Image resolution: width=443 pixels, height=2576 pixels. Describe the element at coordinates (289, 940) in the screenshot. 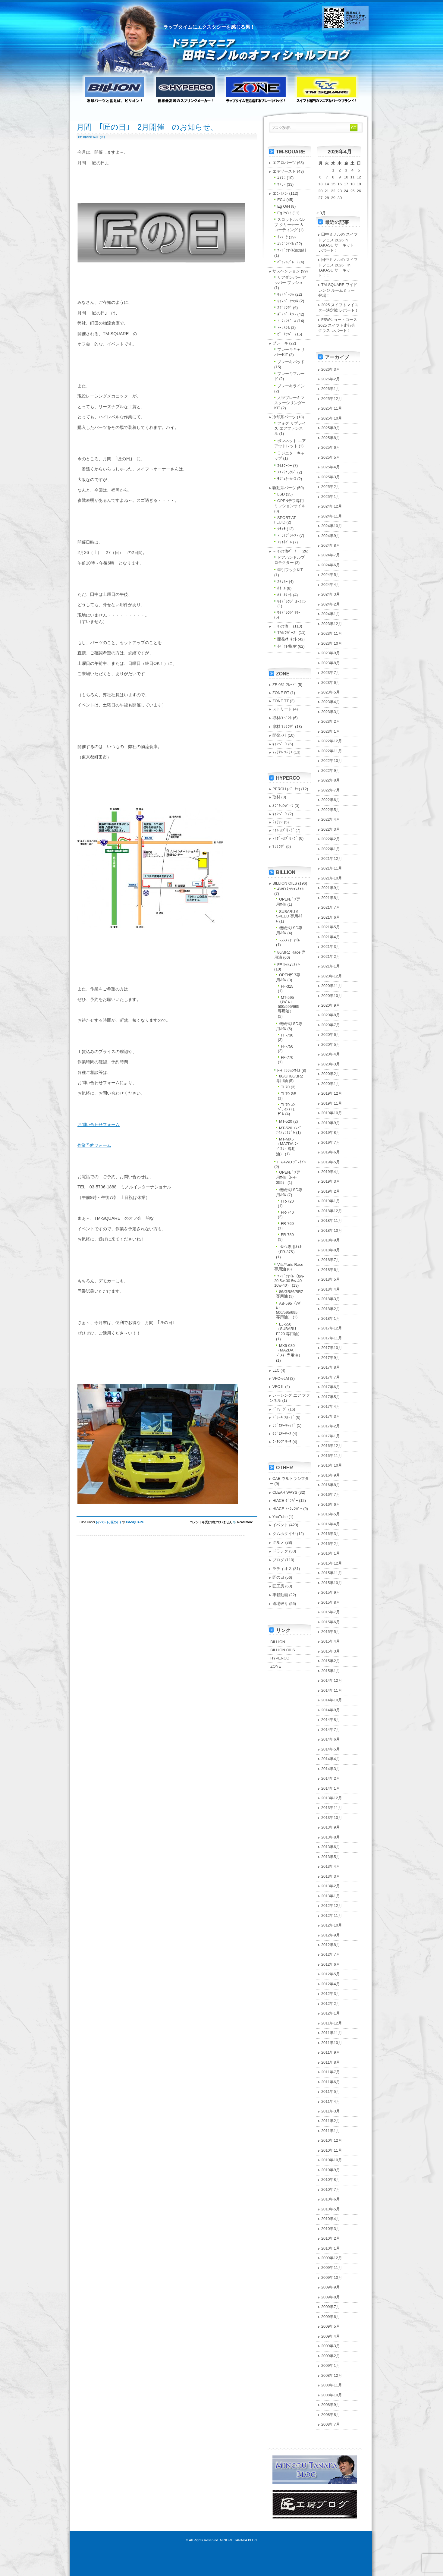

I see `ﾄﾗﾝｽﾌｧｰｵｲﾙ` at that location.